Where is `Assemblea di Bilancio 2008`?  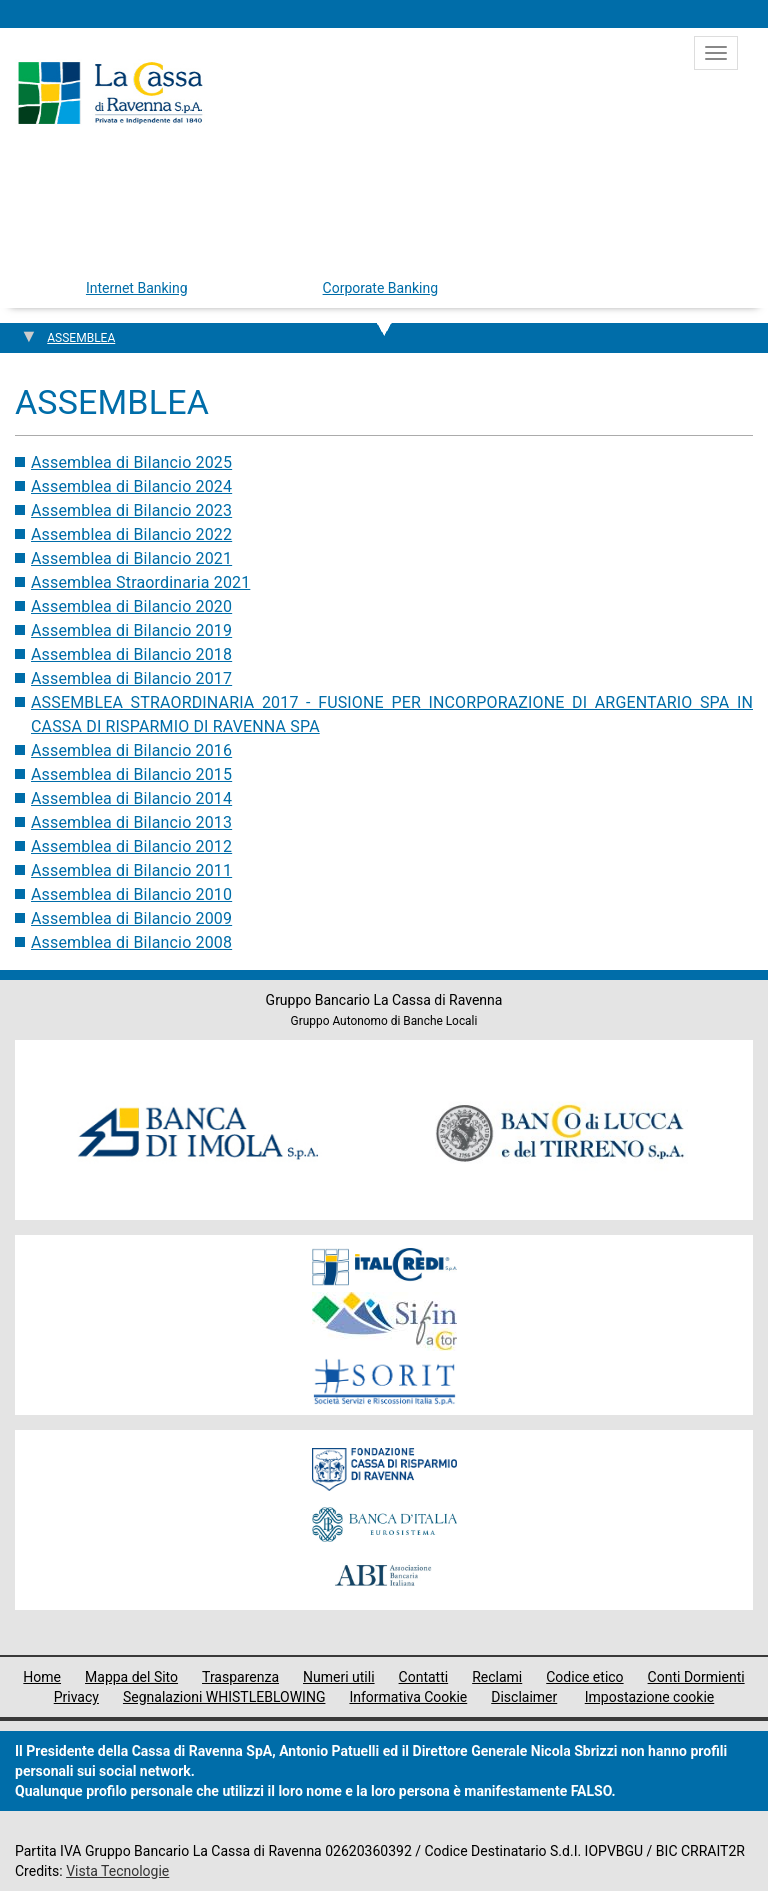
Assemblea di Bilancio 2008 is located at coordinates (131, 942).